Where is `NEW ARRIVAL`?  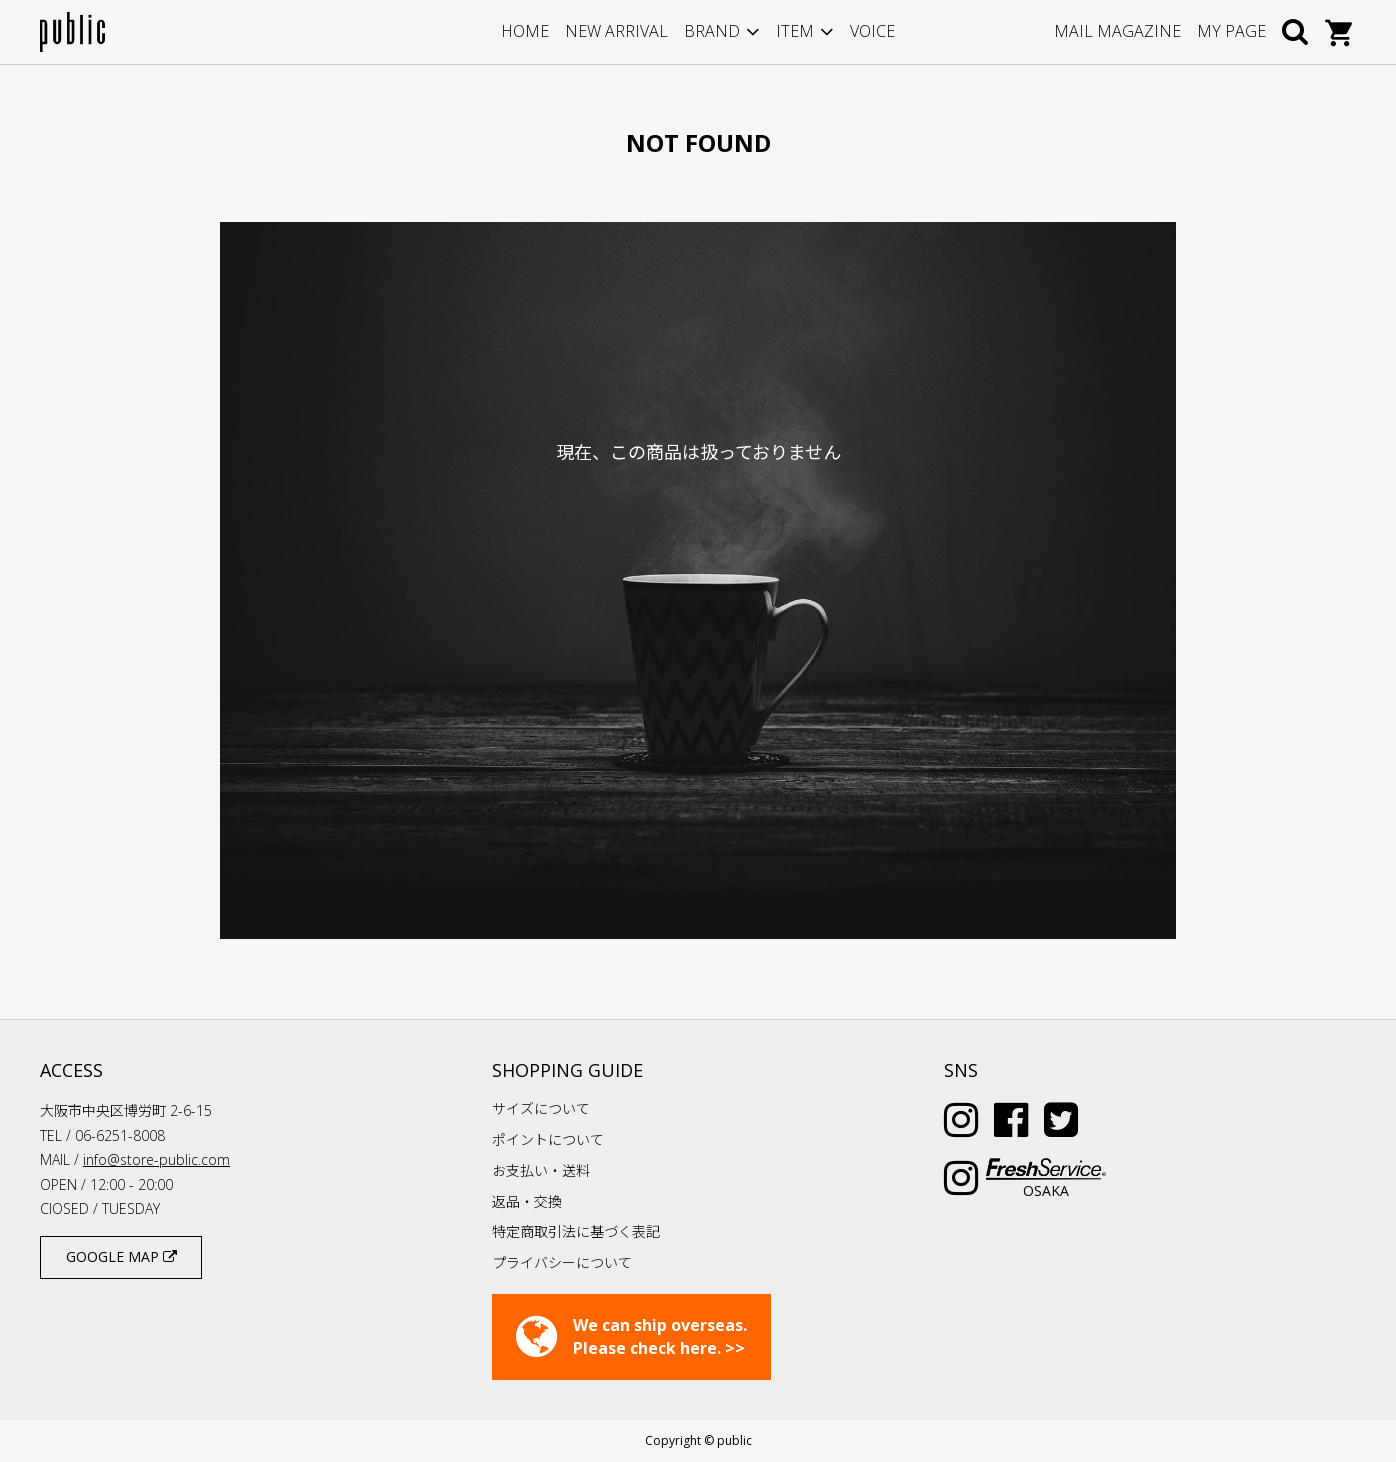 NEW ARRIVAL is located at coordinates (616, 31).